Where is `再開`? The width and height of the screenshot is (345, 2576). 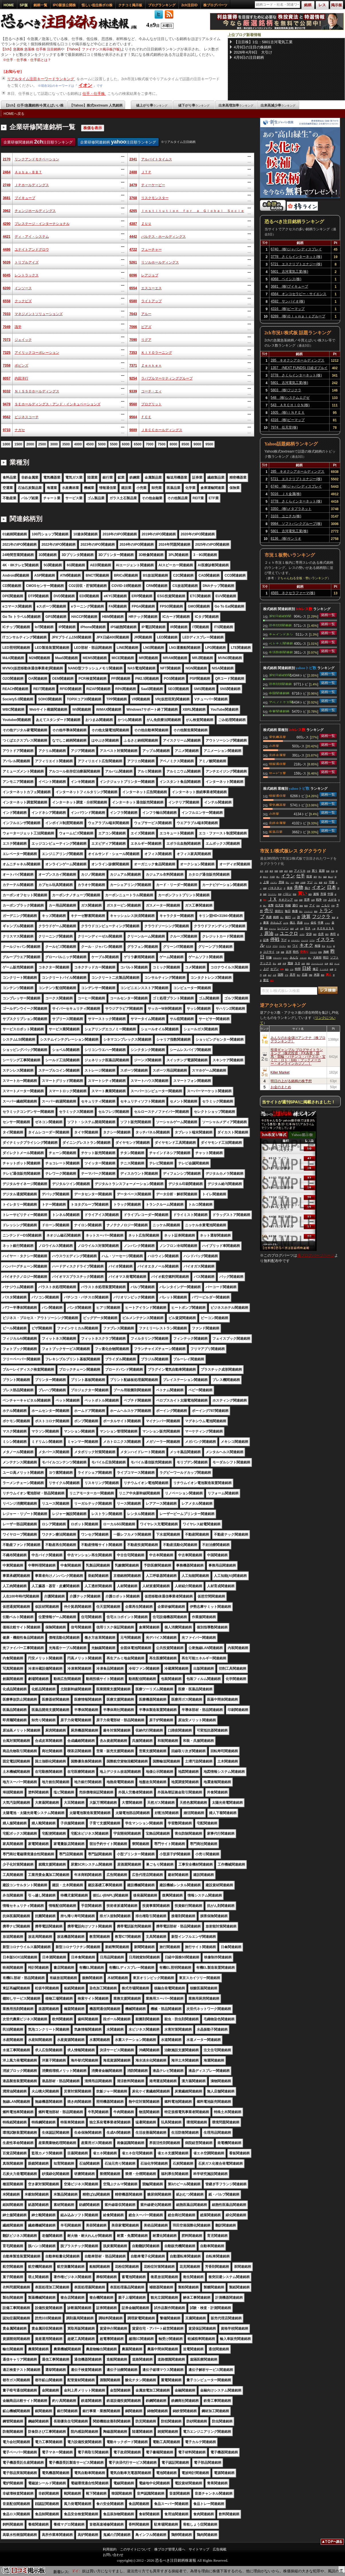
再開 is located at coordinates (279, 894).